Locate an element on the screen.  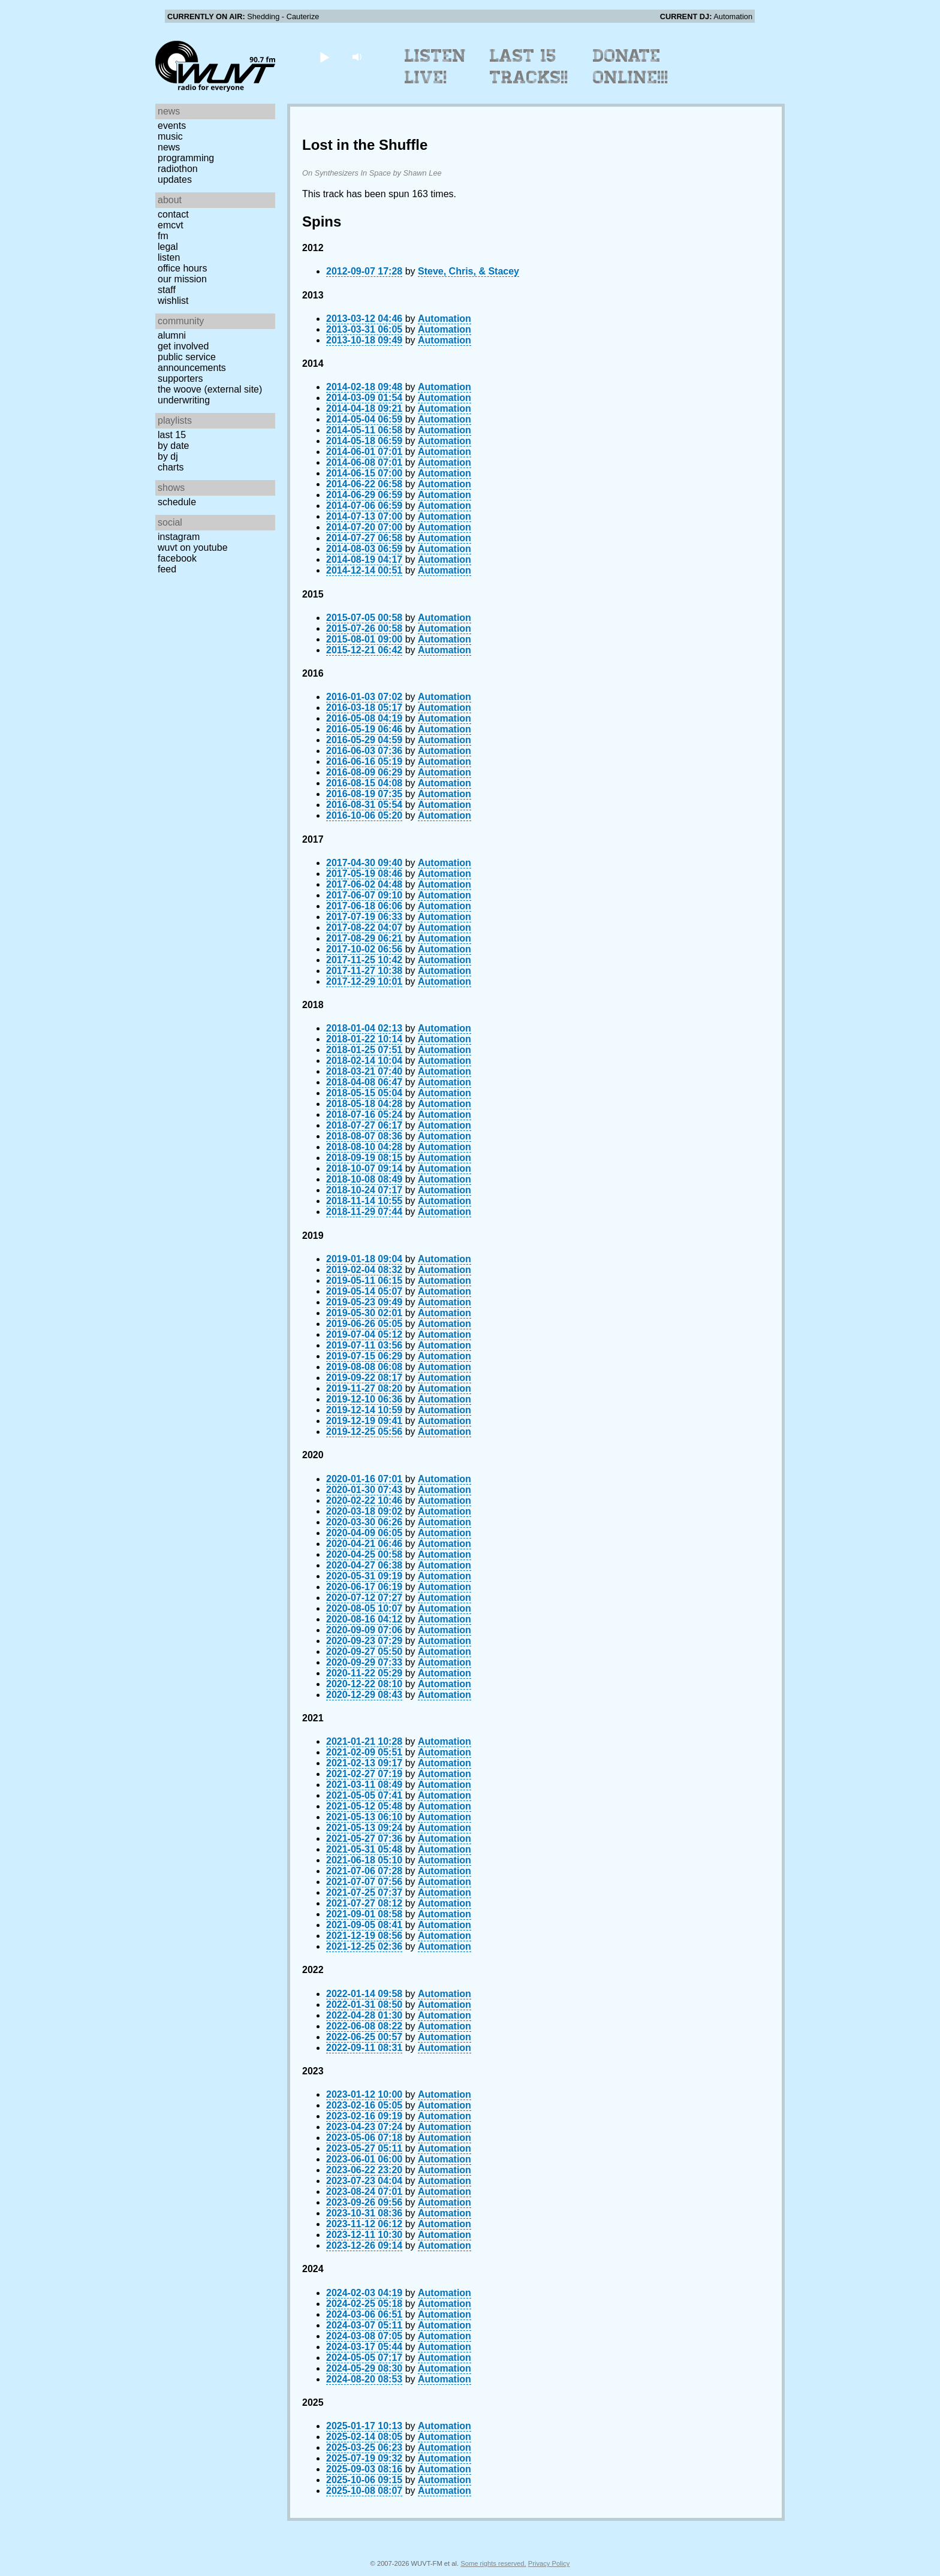
Wishlist is located at coordinates (173, 300).